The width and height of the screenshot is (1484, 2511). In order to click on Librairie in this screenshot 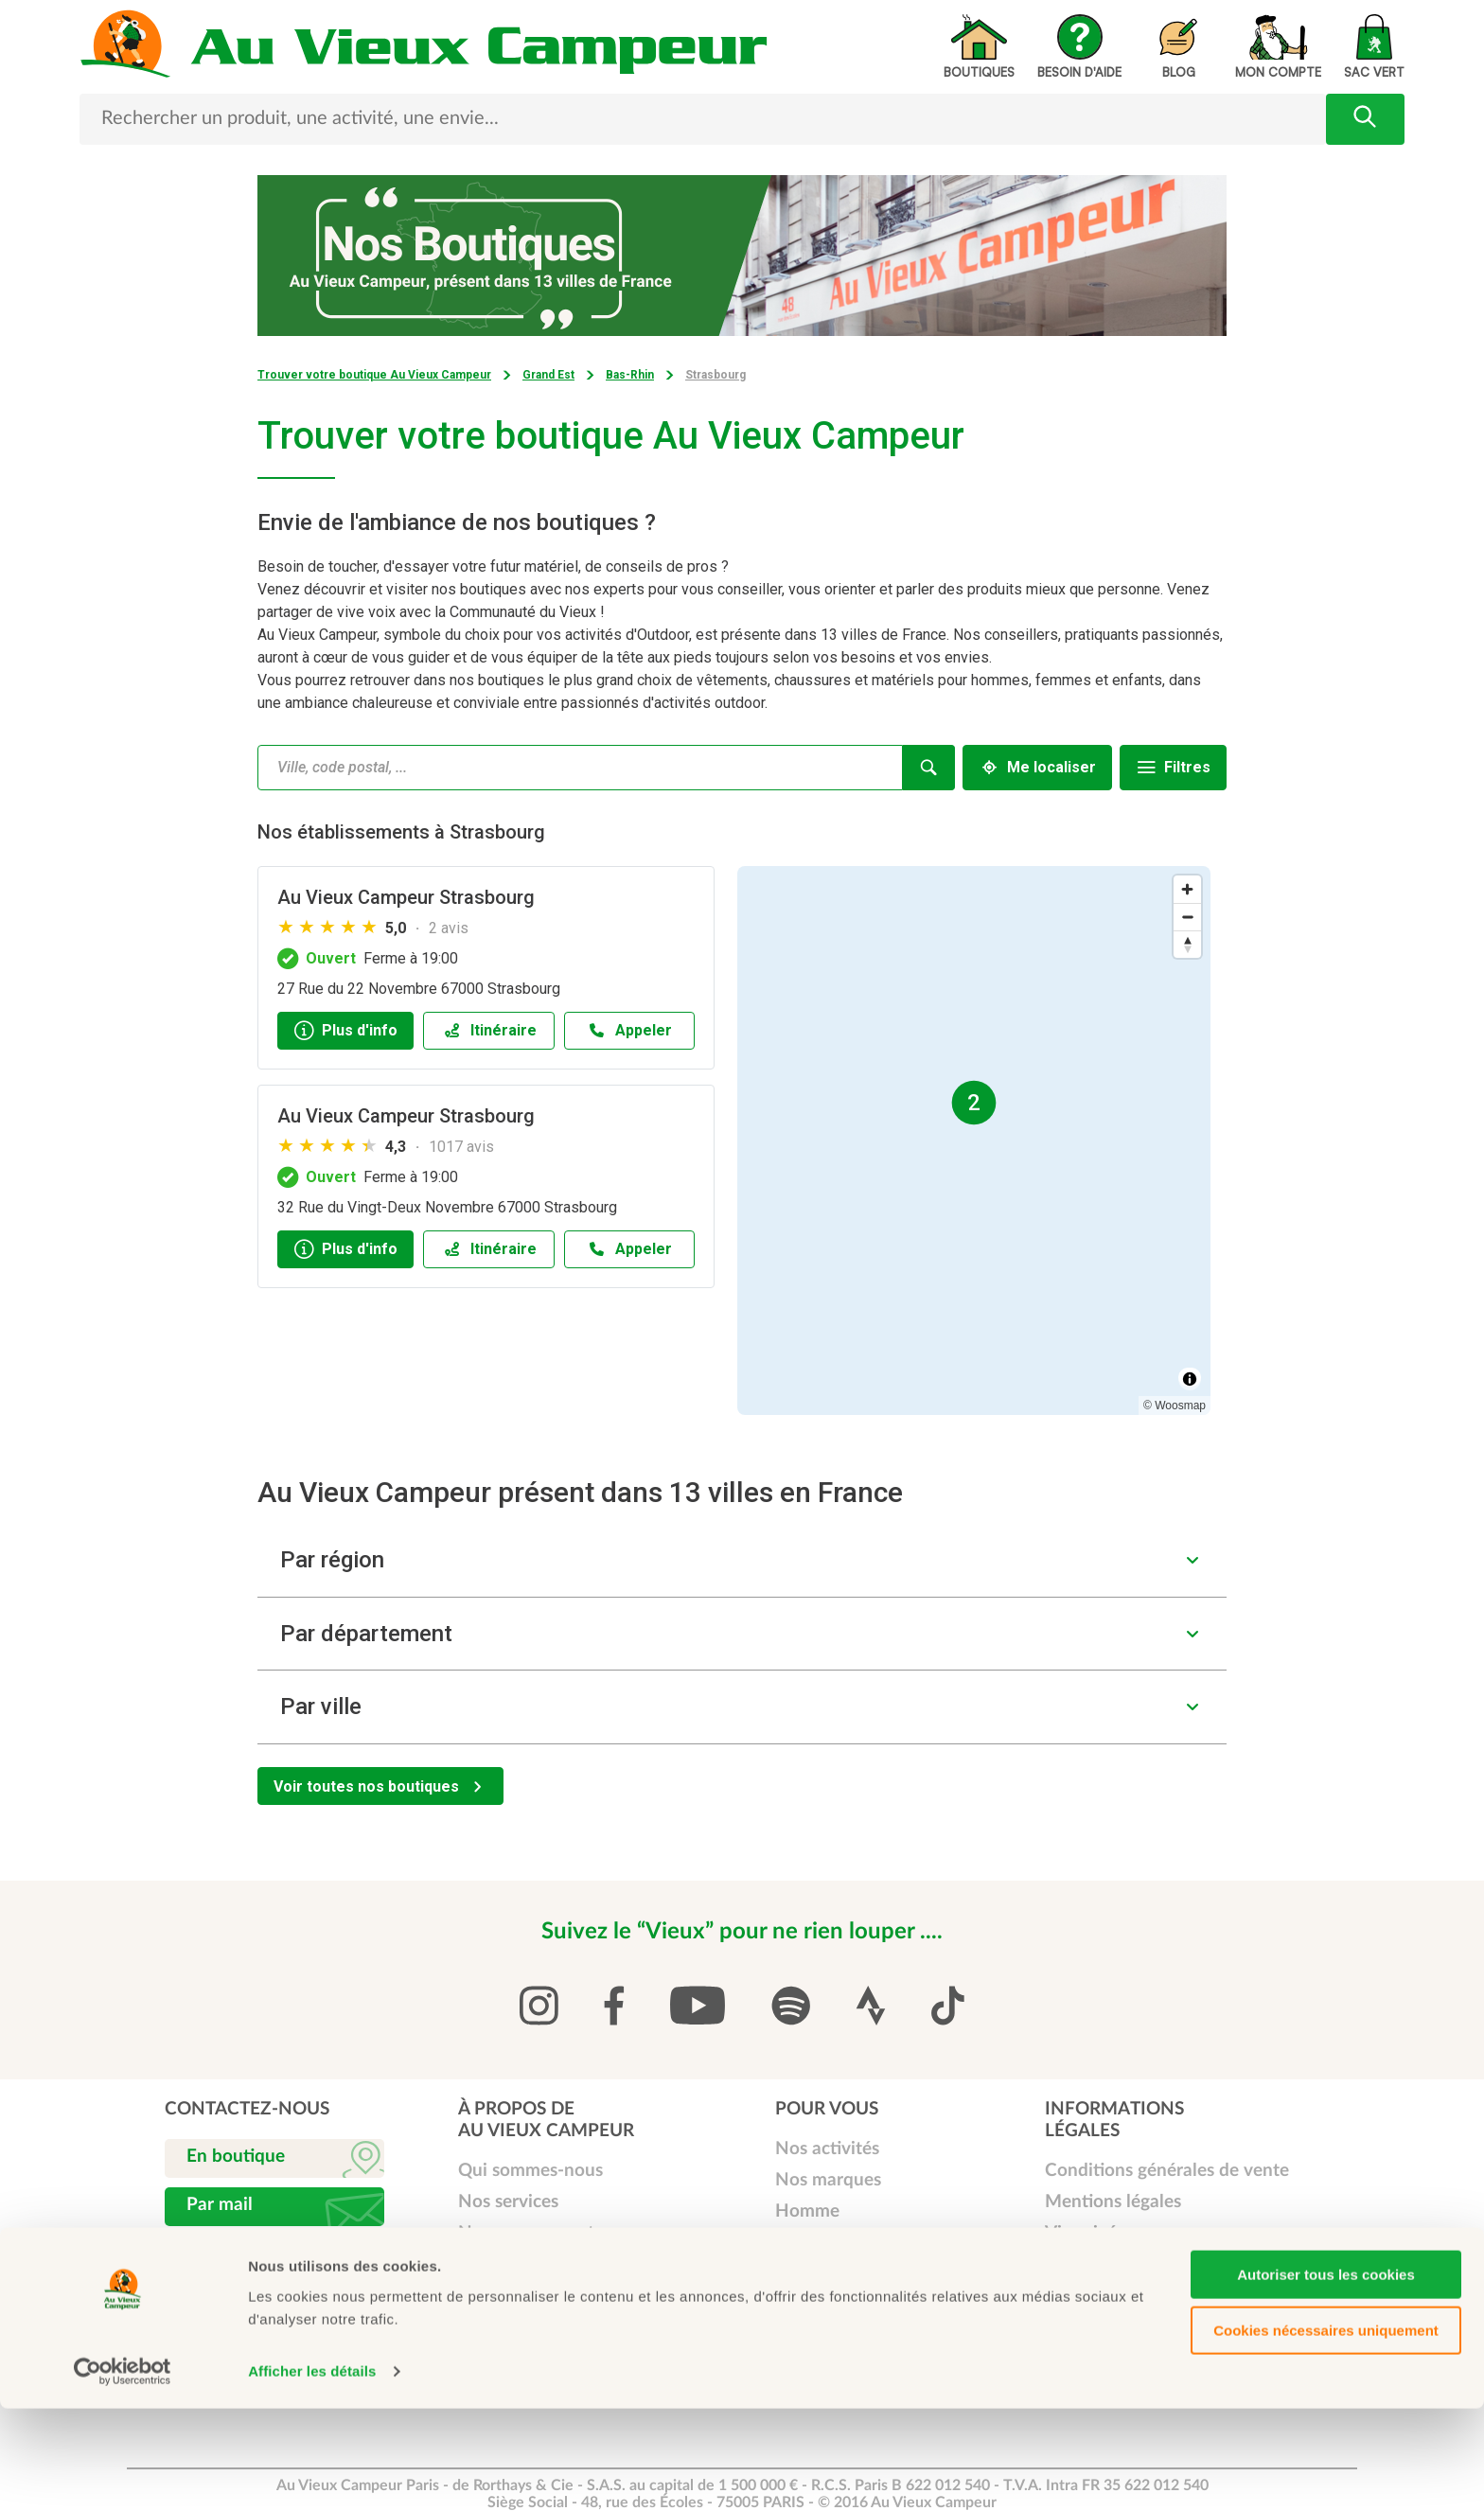, I will do `click(808, 2305)`.